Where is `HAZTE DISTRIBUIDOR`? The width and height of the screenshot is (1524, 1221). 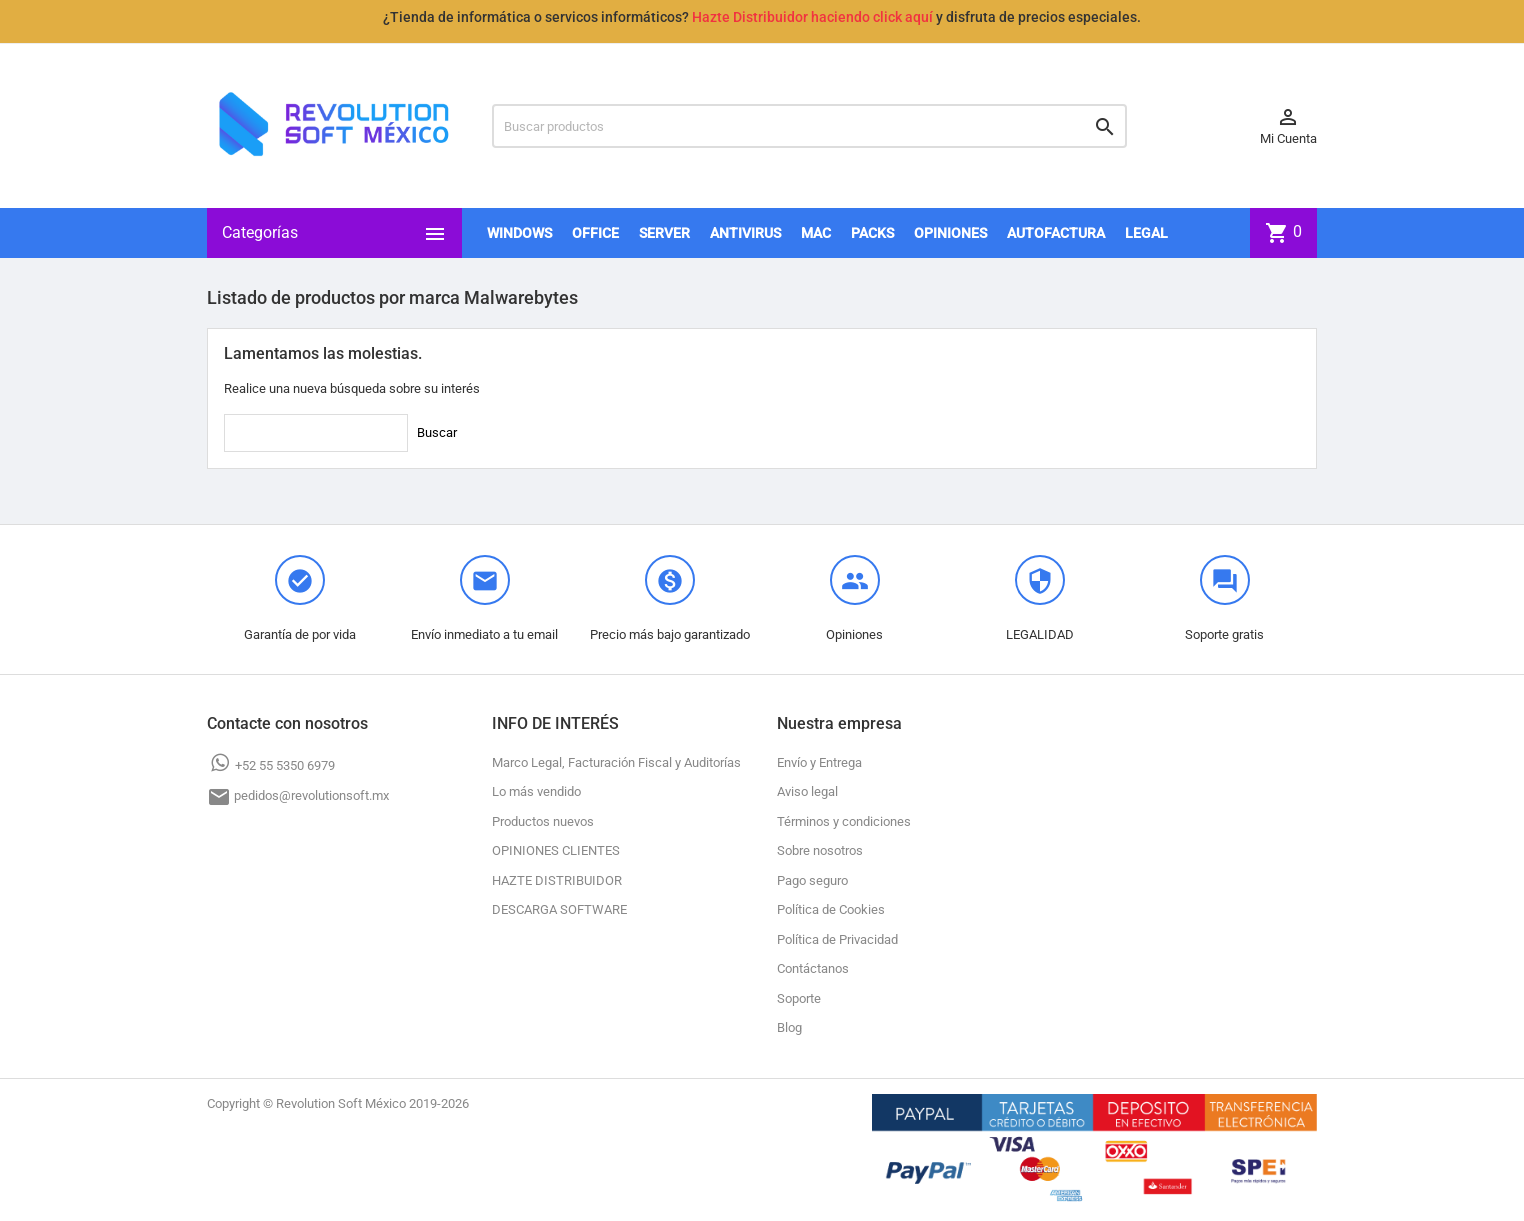 HAZTE DISTRIBUIDOR is located at coordinates (557, 880).